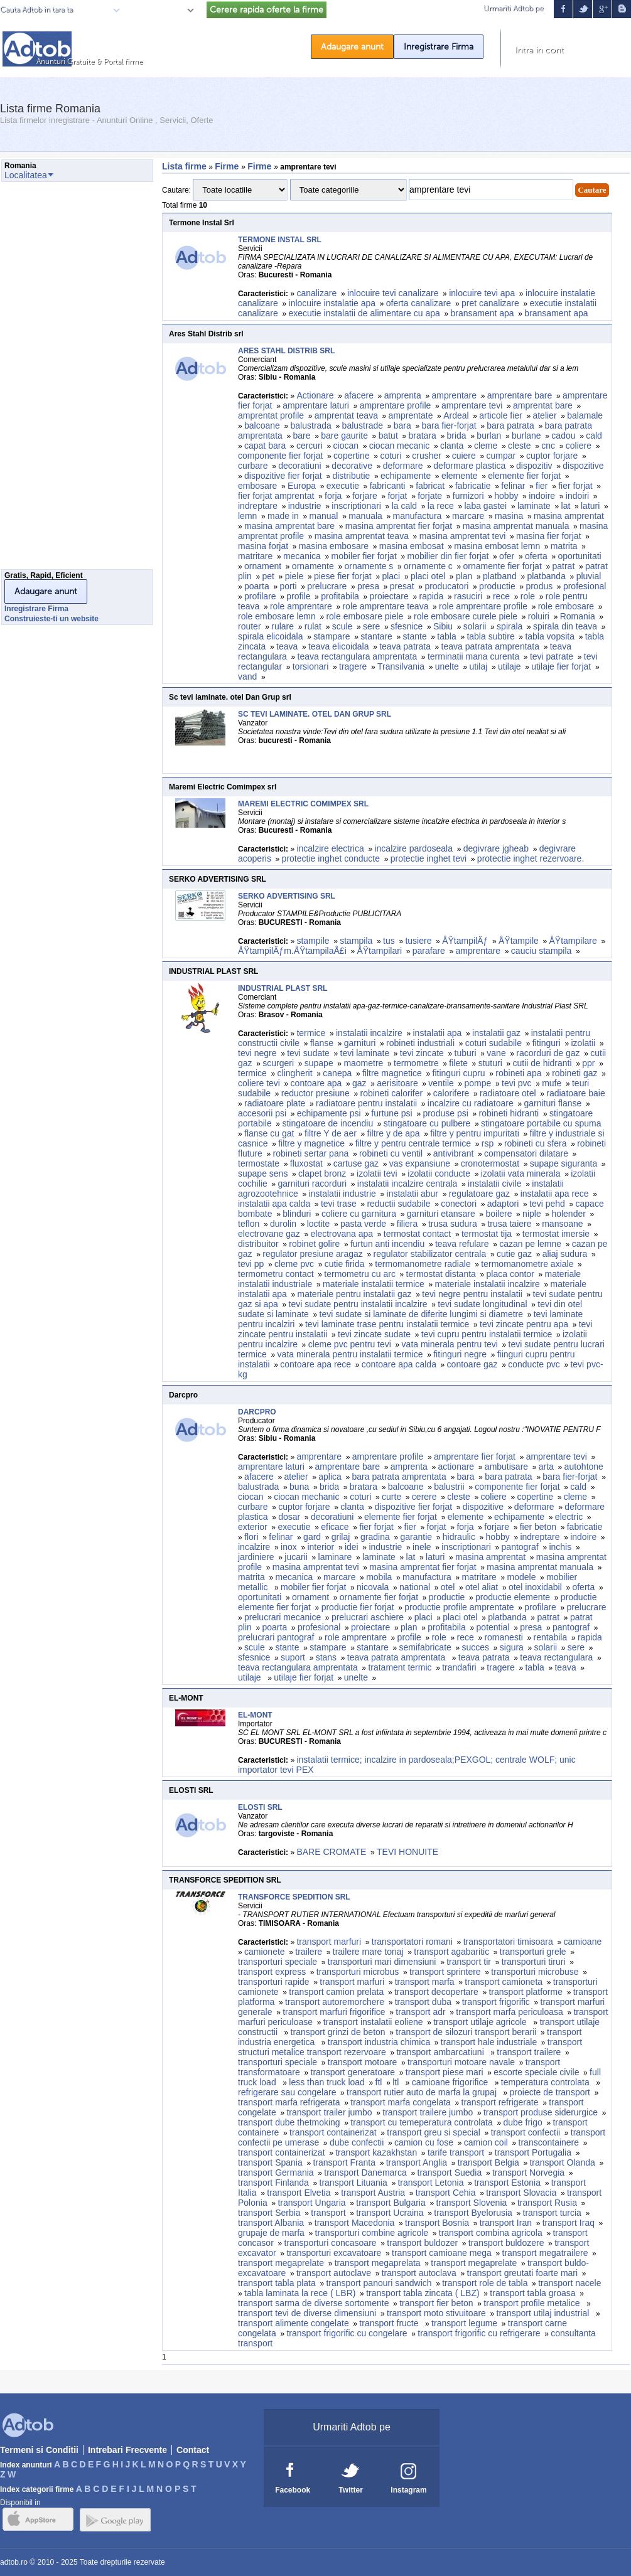  What do you see at coordinates (556, 1234) in the screenshot?
I see `termostat imersie` at bounding box center [556, 1234].